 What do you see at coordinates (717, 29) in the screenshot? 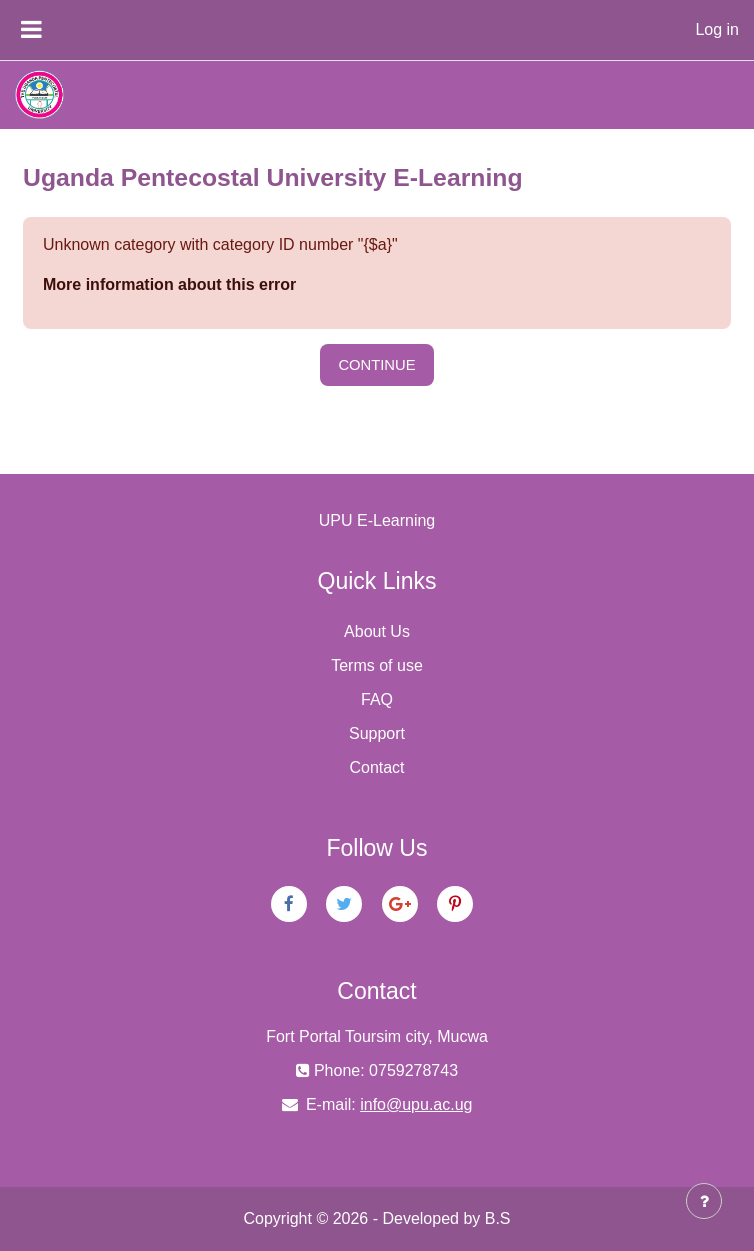
I see `Log in` at bounding box center [717, 29].